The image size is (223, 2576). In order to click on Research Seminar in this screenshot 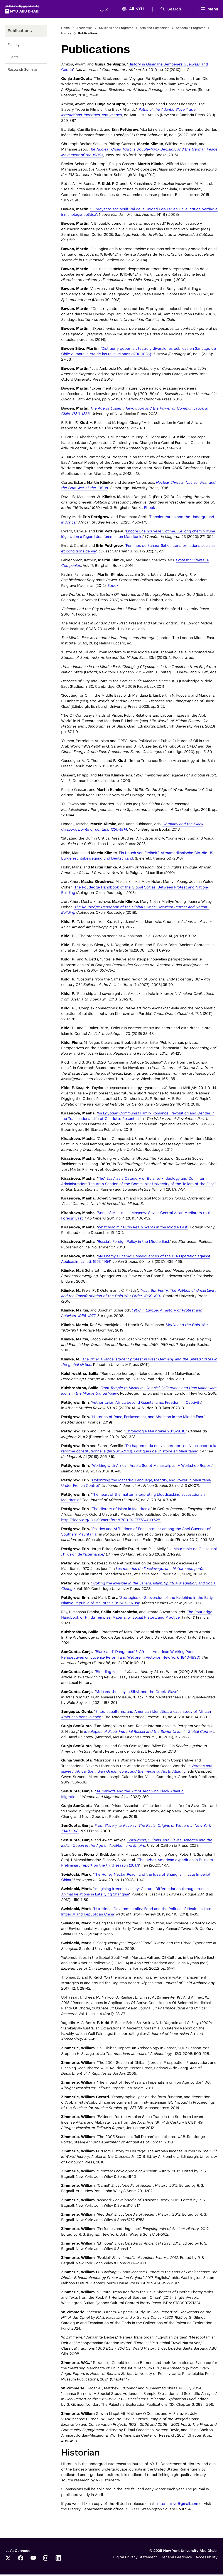, I will do `click(23, 71)`.